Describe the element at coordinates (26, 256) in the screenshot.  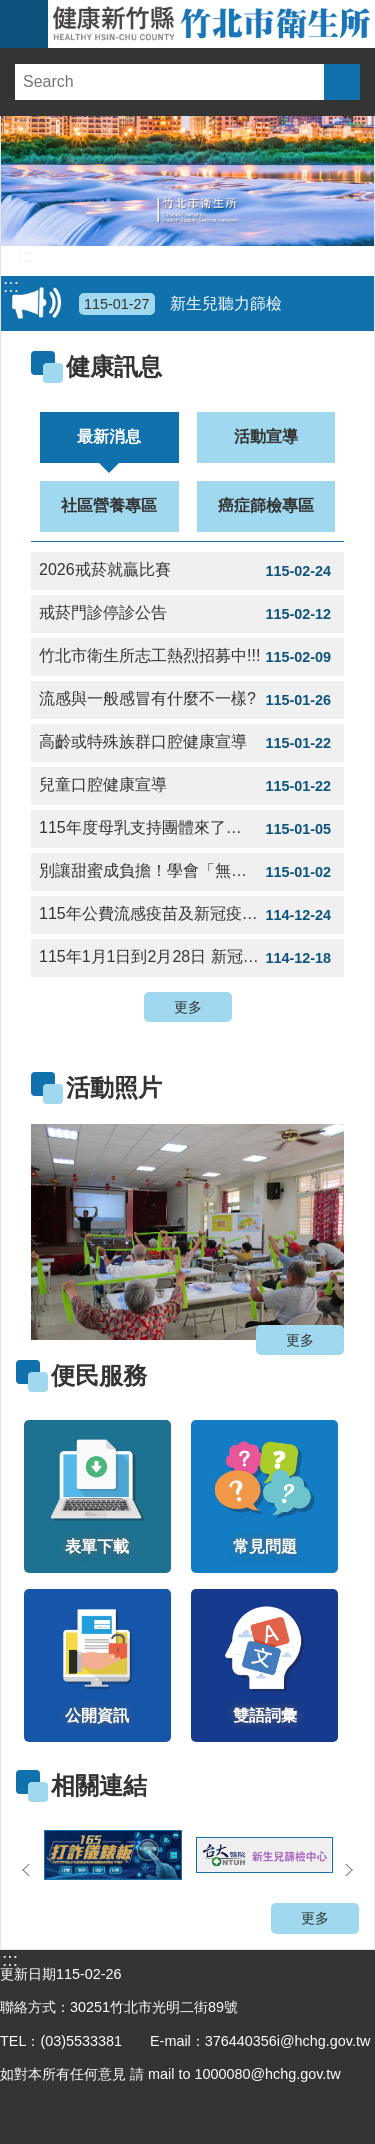
I see `:::` at that location.